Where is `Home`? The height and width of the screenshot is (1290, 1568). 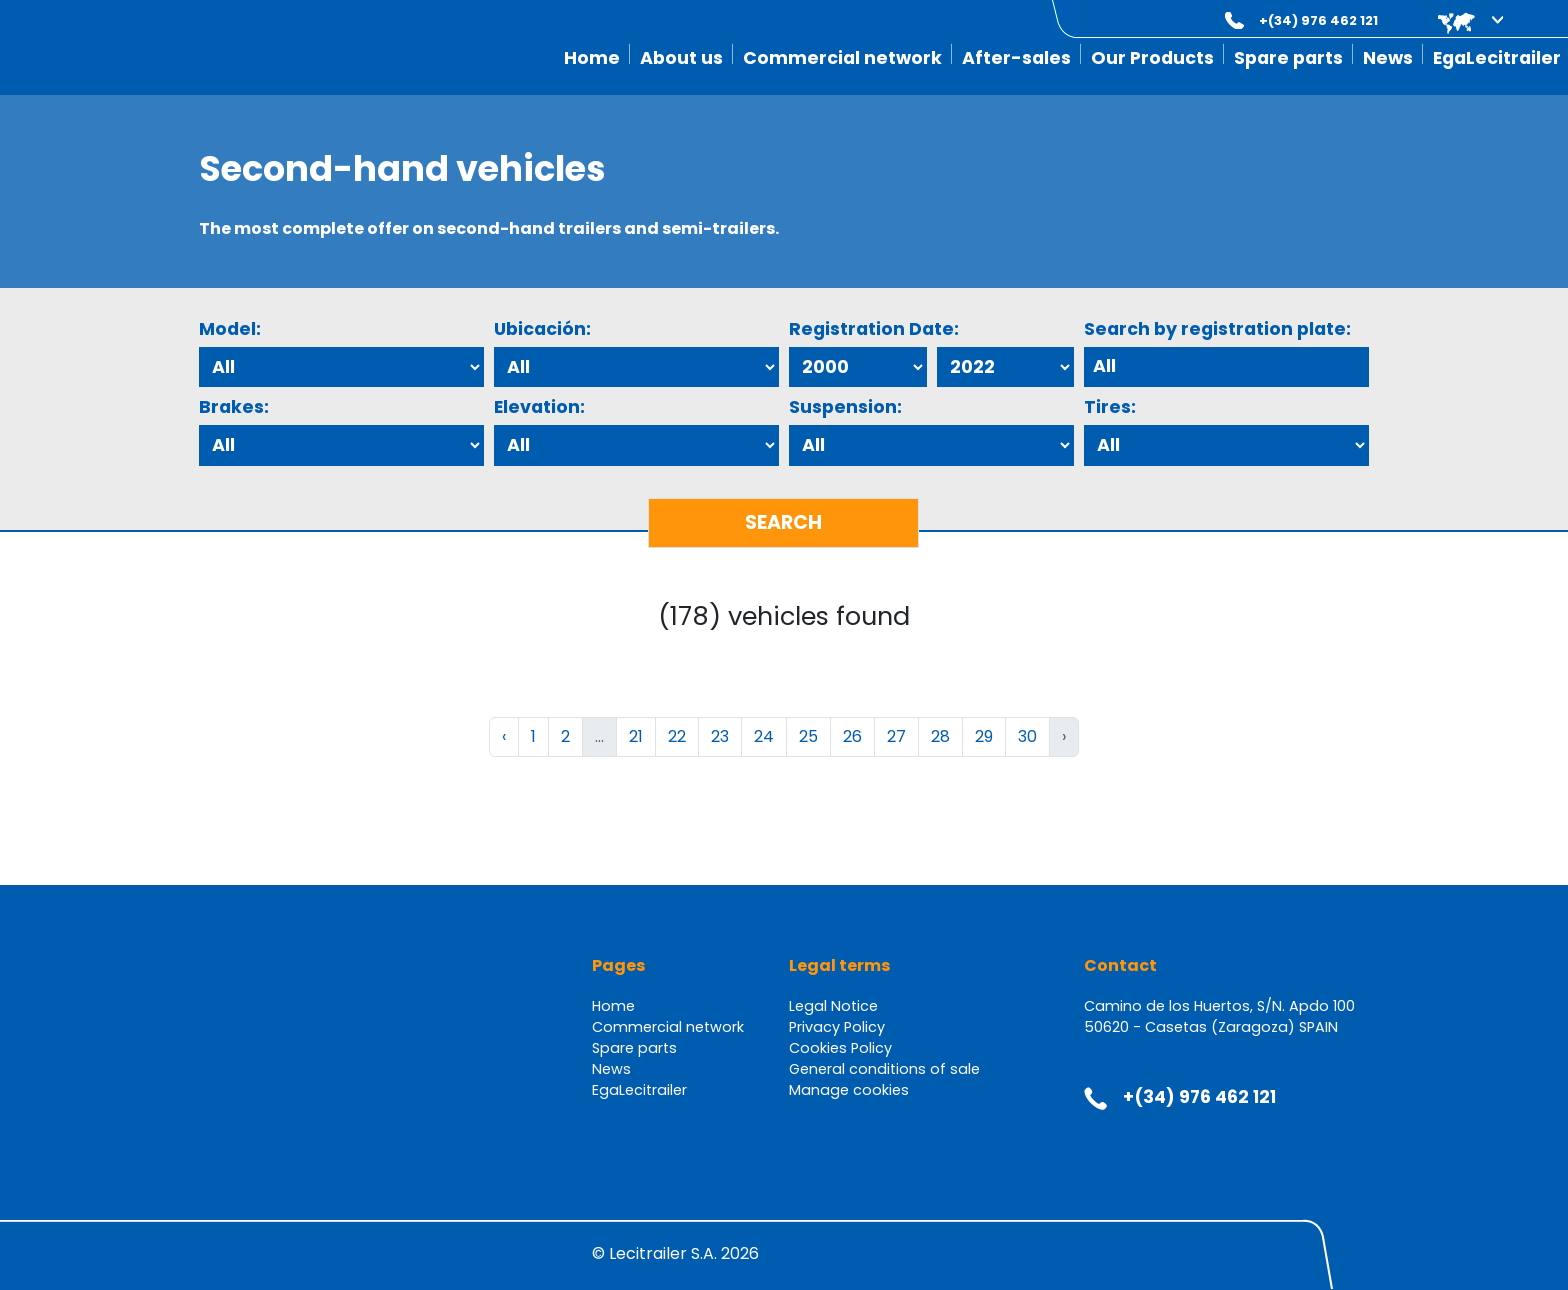
Home is located at coordinates (592, 58).